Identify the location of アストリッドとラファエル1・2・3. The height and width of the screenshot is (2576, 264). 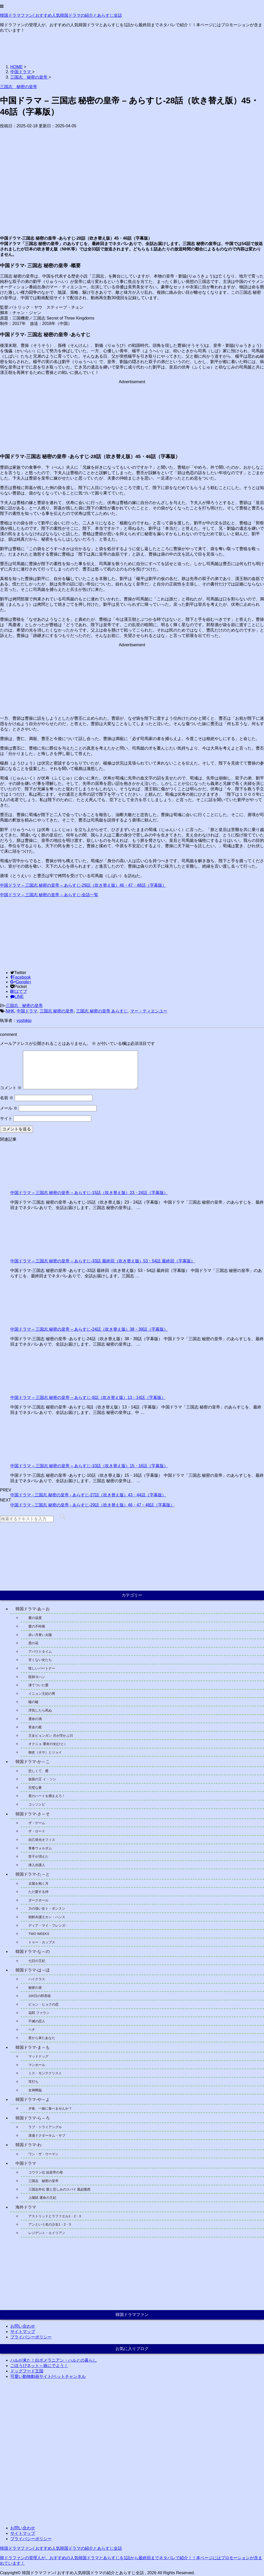
(54, 2216).